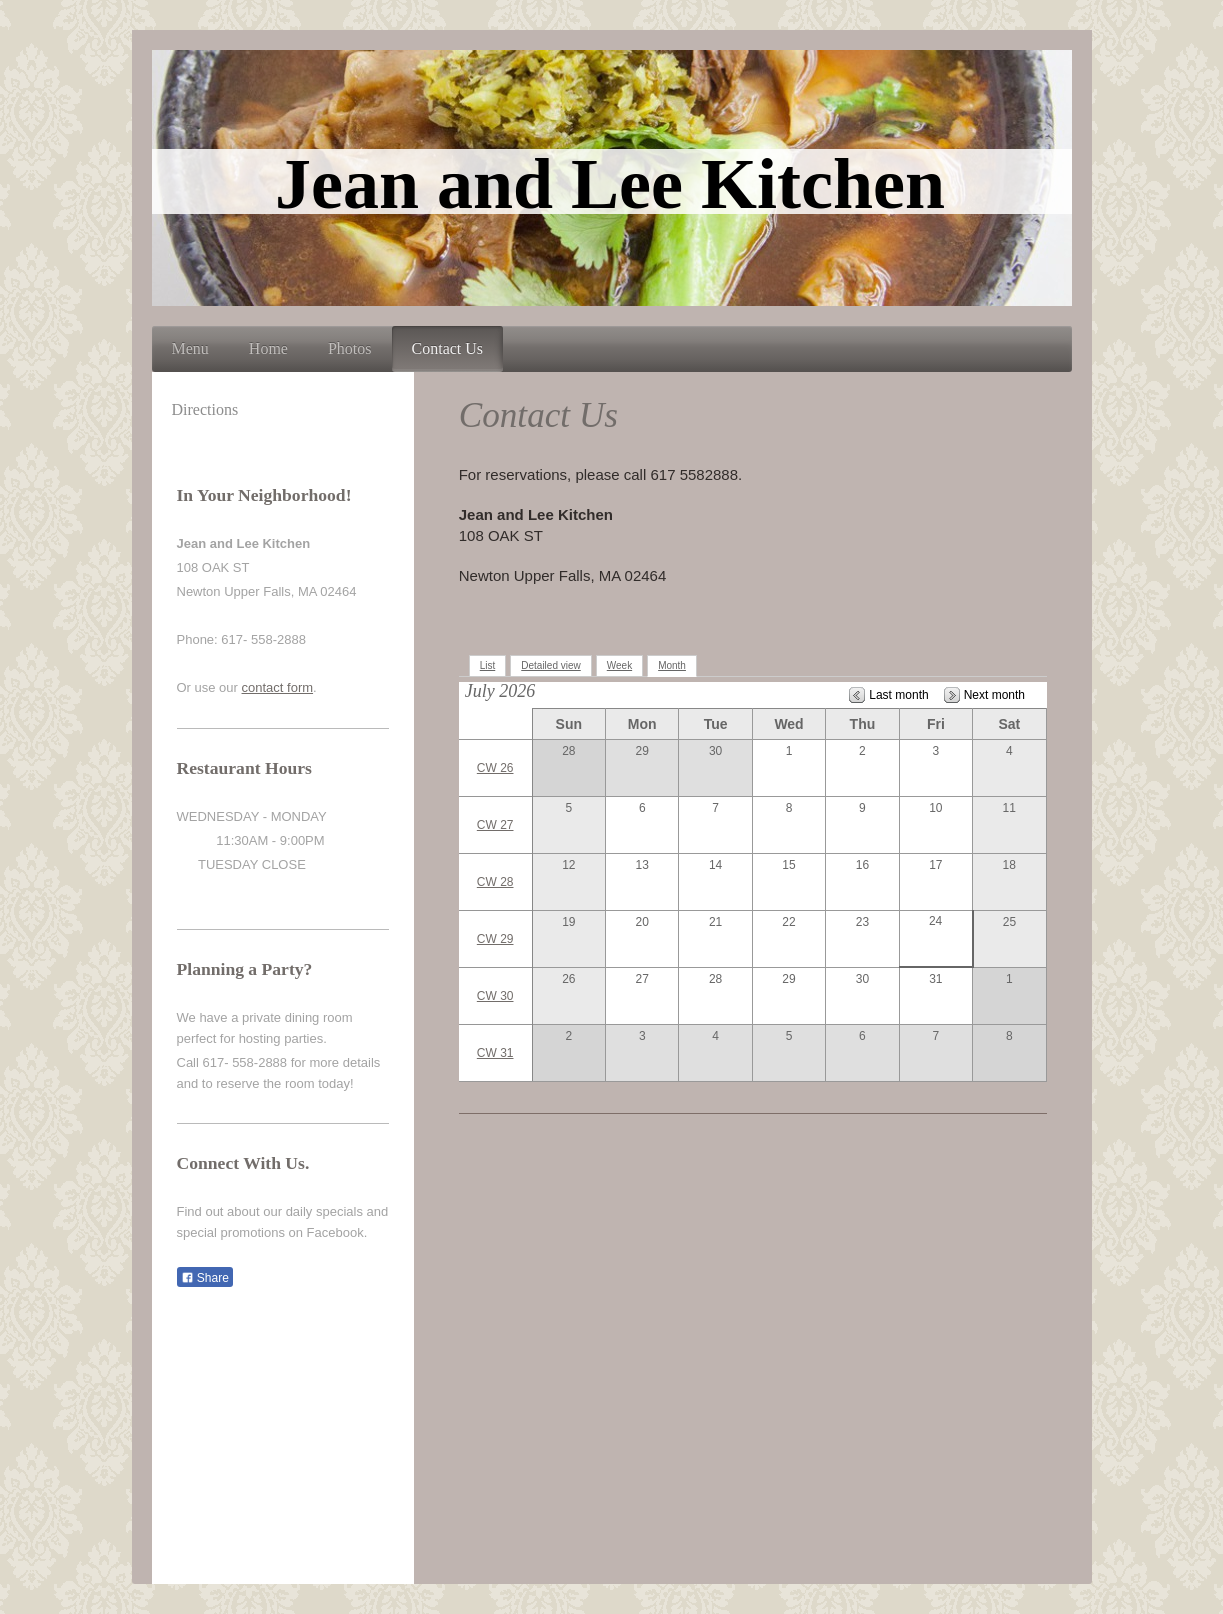 The width and height of the screenshot is (1223, 1614). I want to click on List, so click(488, 665).